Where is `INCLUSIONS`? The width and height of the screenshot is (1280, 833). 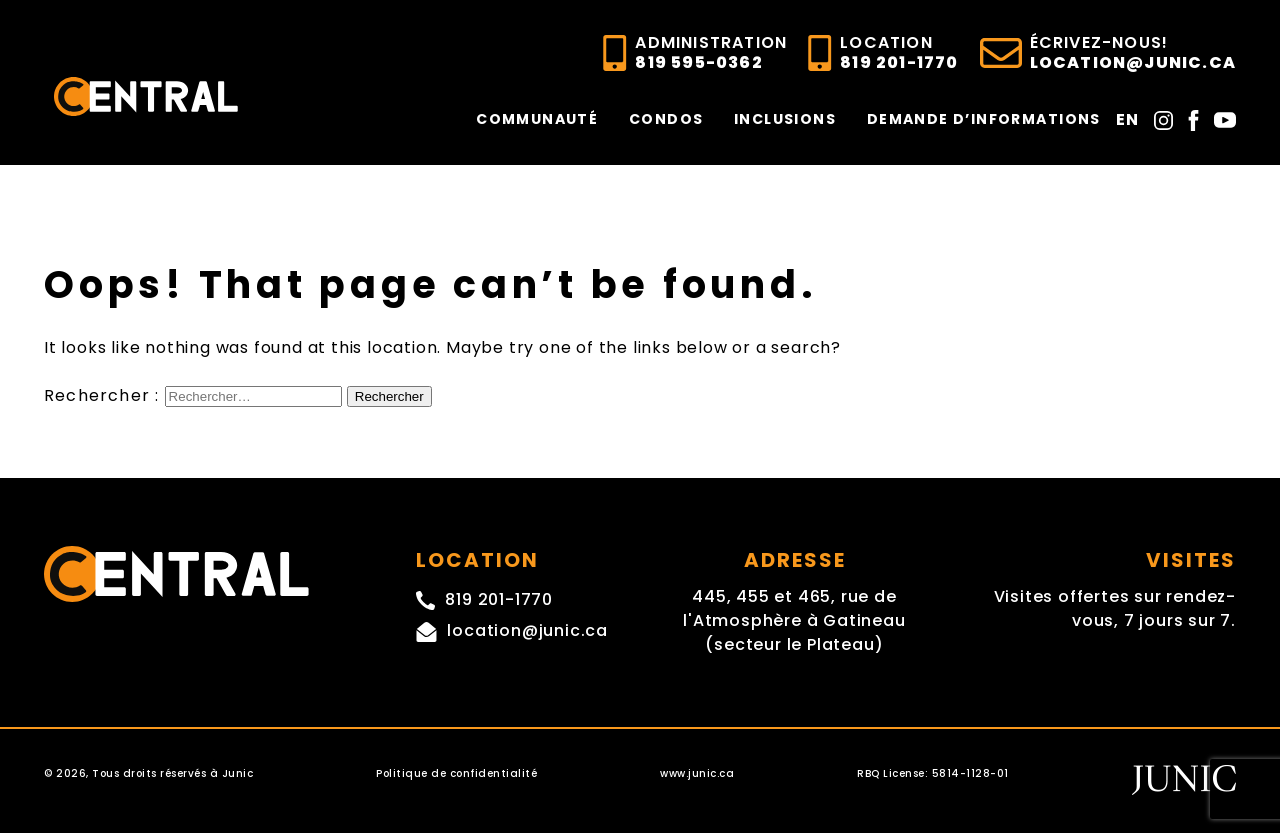
INCLUSIONS is located at coordinates (785, 119).